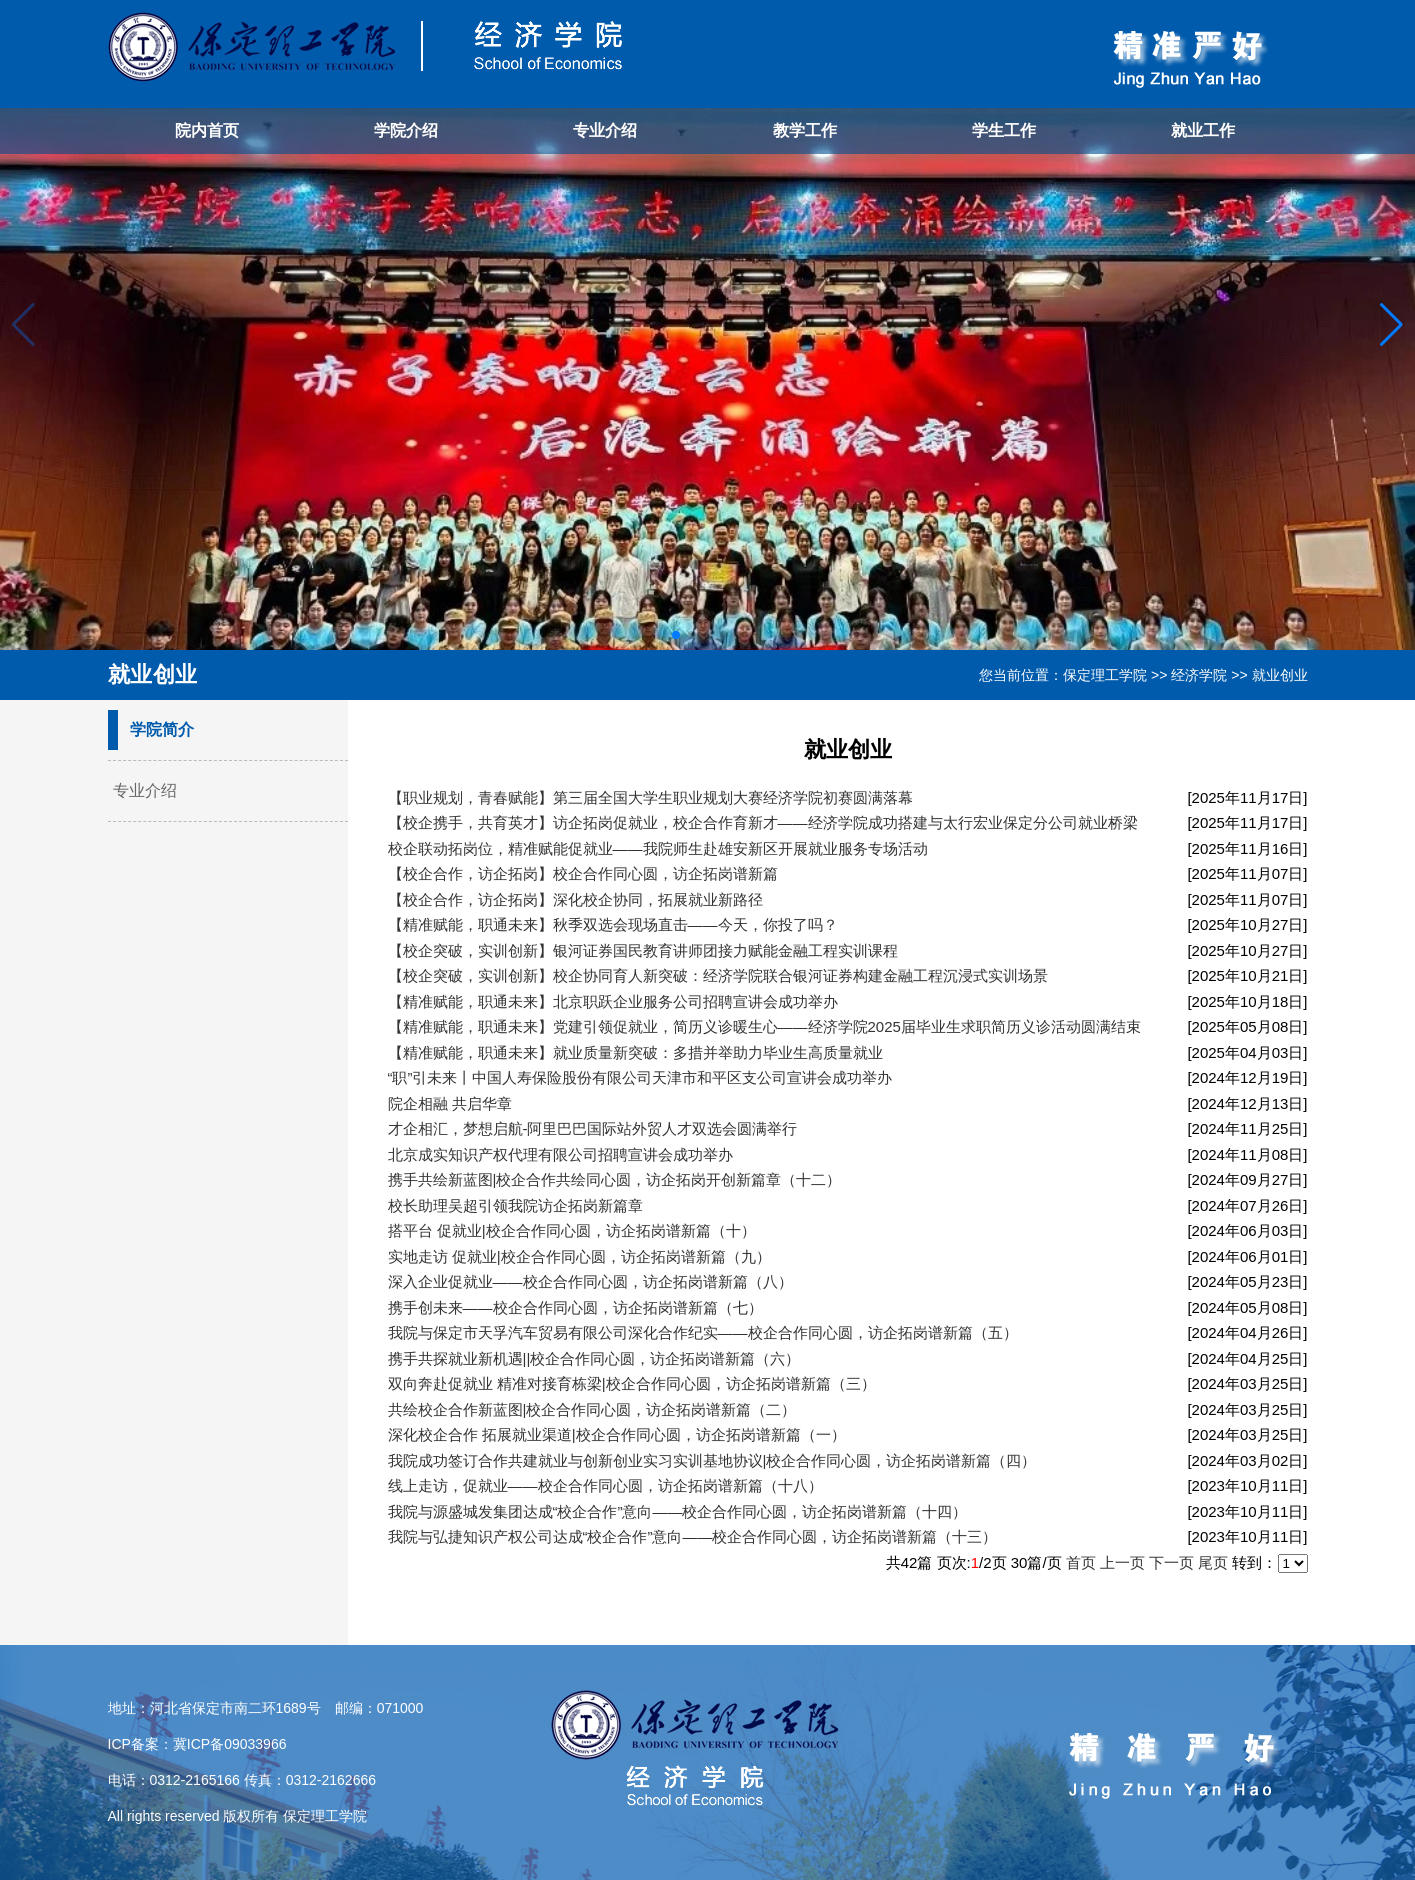 The image size is (1415, 1880). I want to click on 校企联动拓岗位，精准赋能促就业——我院师生赴雄安新区开展就业服务专场活动, so click(658, 848).